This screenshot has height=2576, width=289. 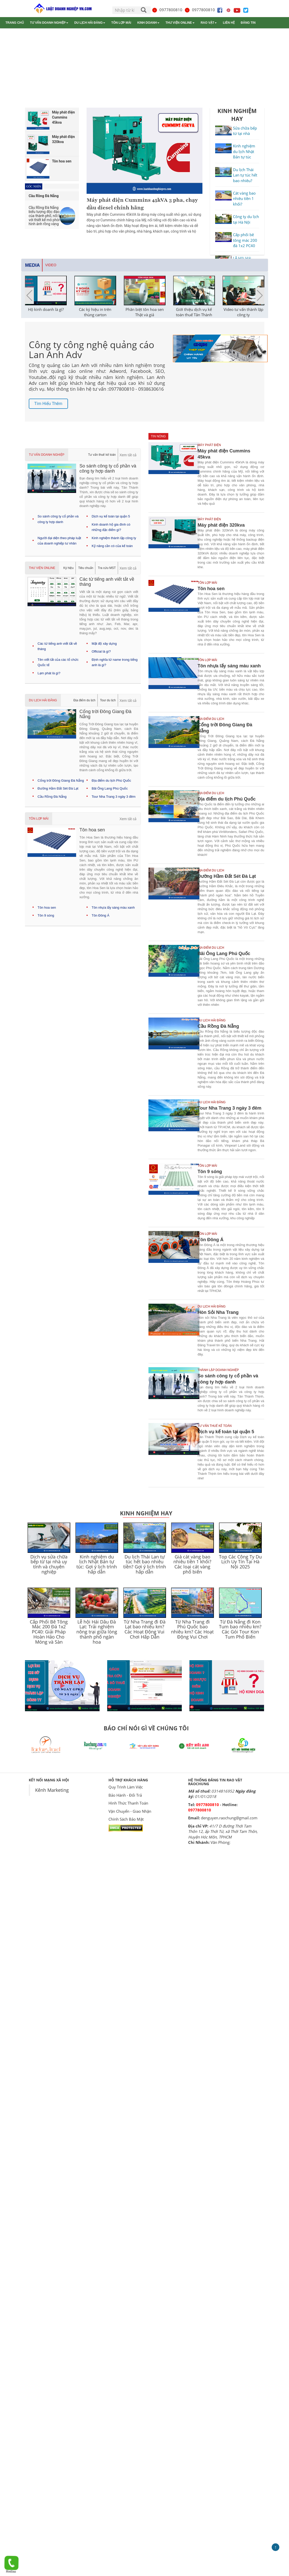 I want to click on Trang chủ, so click(x=14, y=22).